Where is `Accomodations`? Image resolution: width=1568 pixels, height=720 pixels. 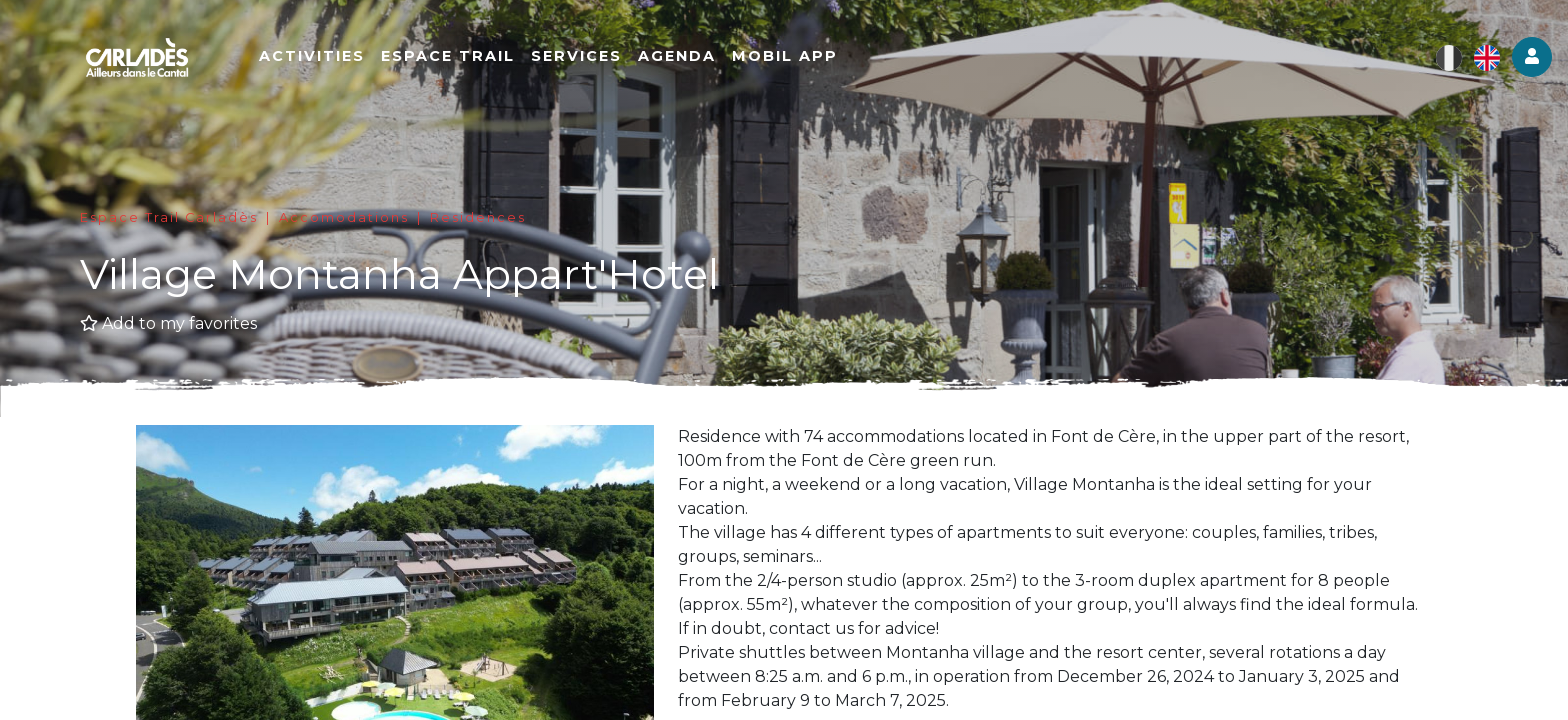 Accomodations is located at coordinates (344, 217).